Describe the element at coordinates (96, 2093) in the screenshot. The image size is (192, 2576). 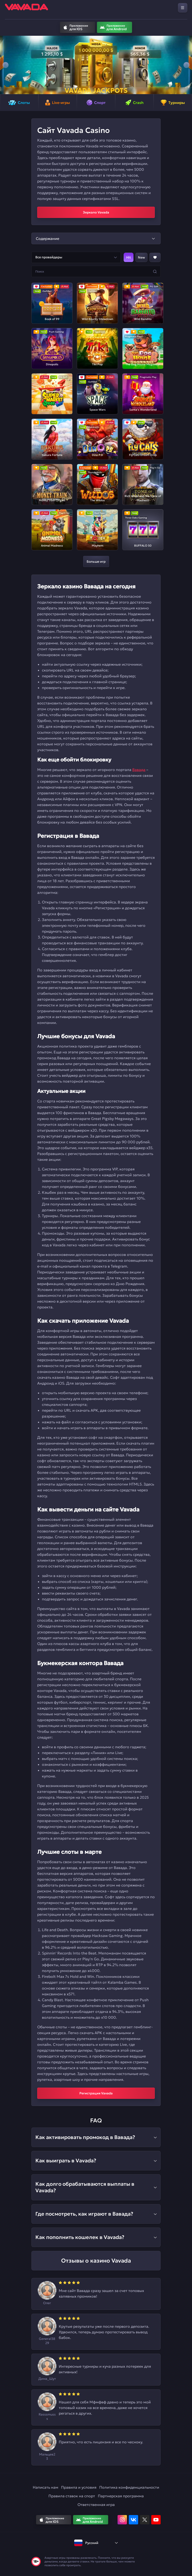
I see `Регистрация Vavada` at that location.